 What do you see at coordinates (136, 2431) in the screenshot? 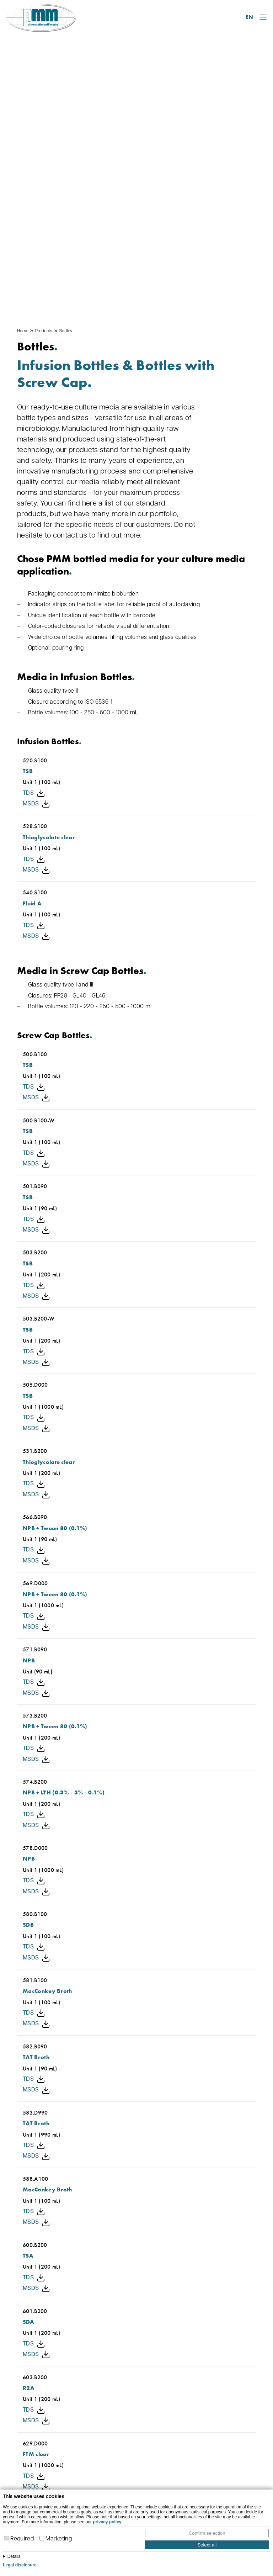
I see `About us` at bounding box center [136, 2431].